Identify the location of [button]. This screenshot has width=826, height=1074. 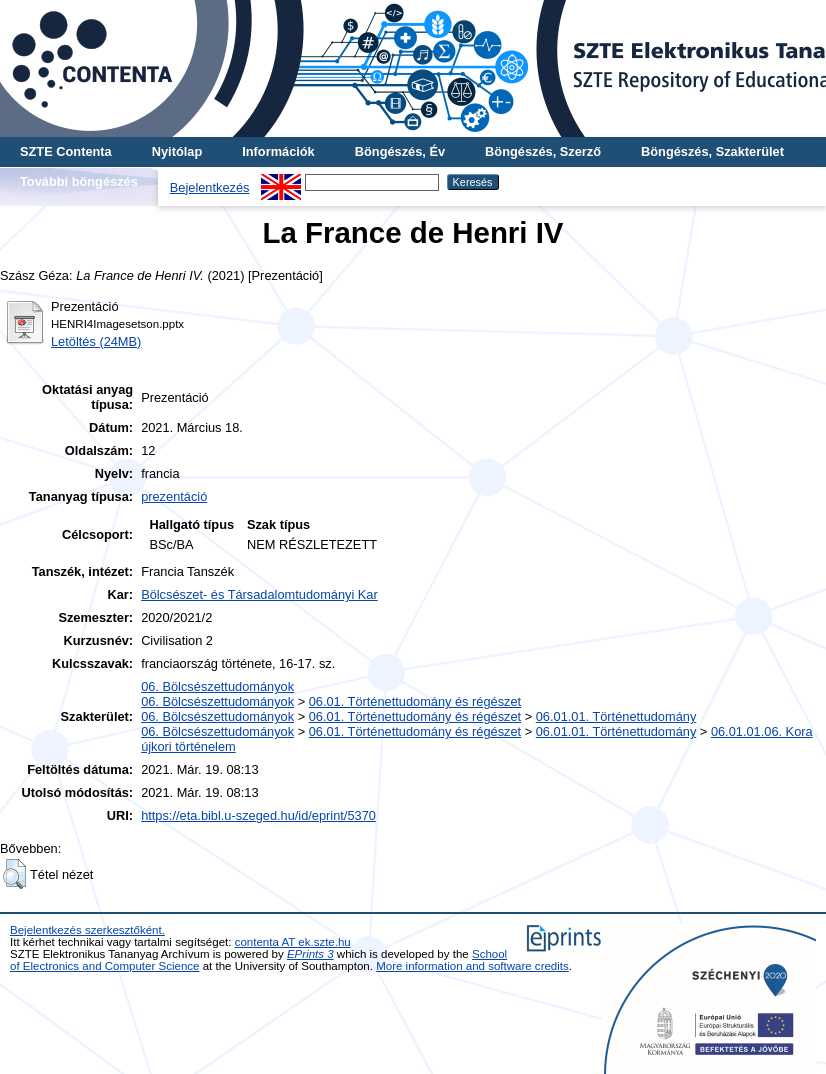
(14, 874).